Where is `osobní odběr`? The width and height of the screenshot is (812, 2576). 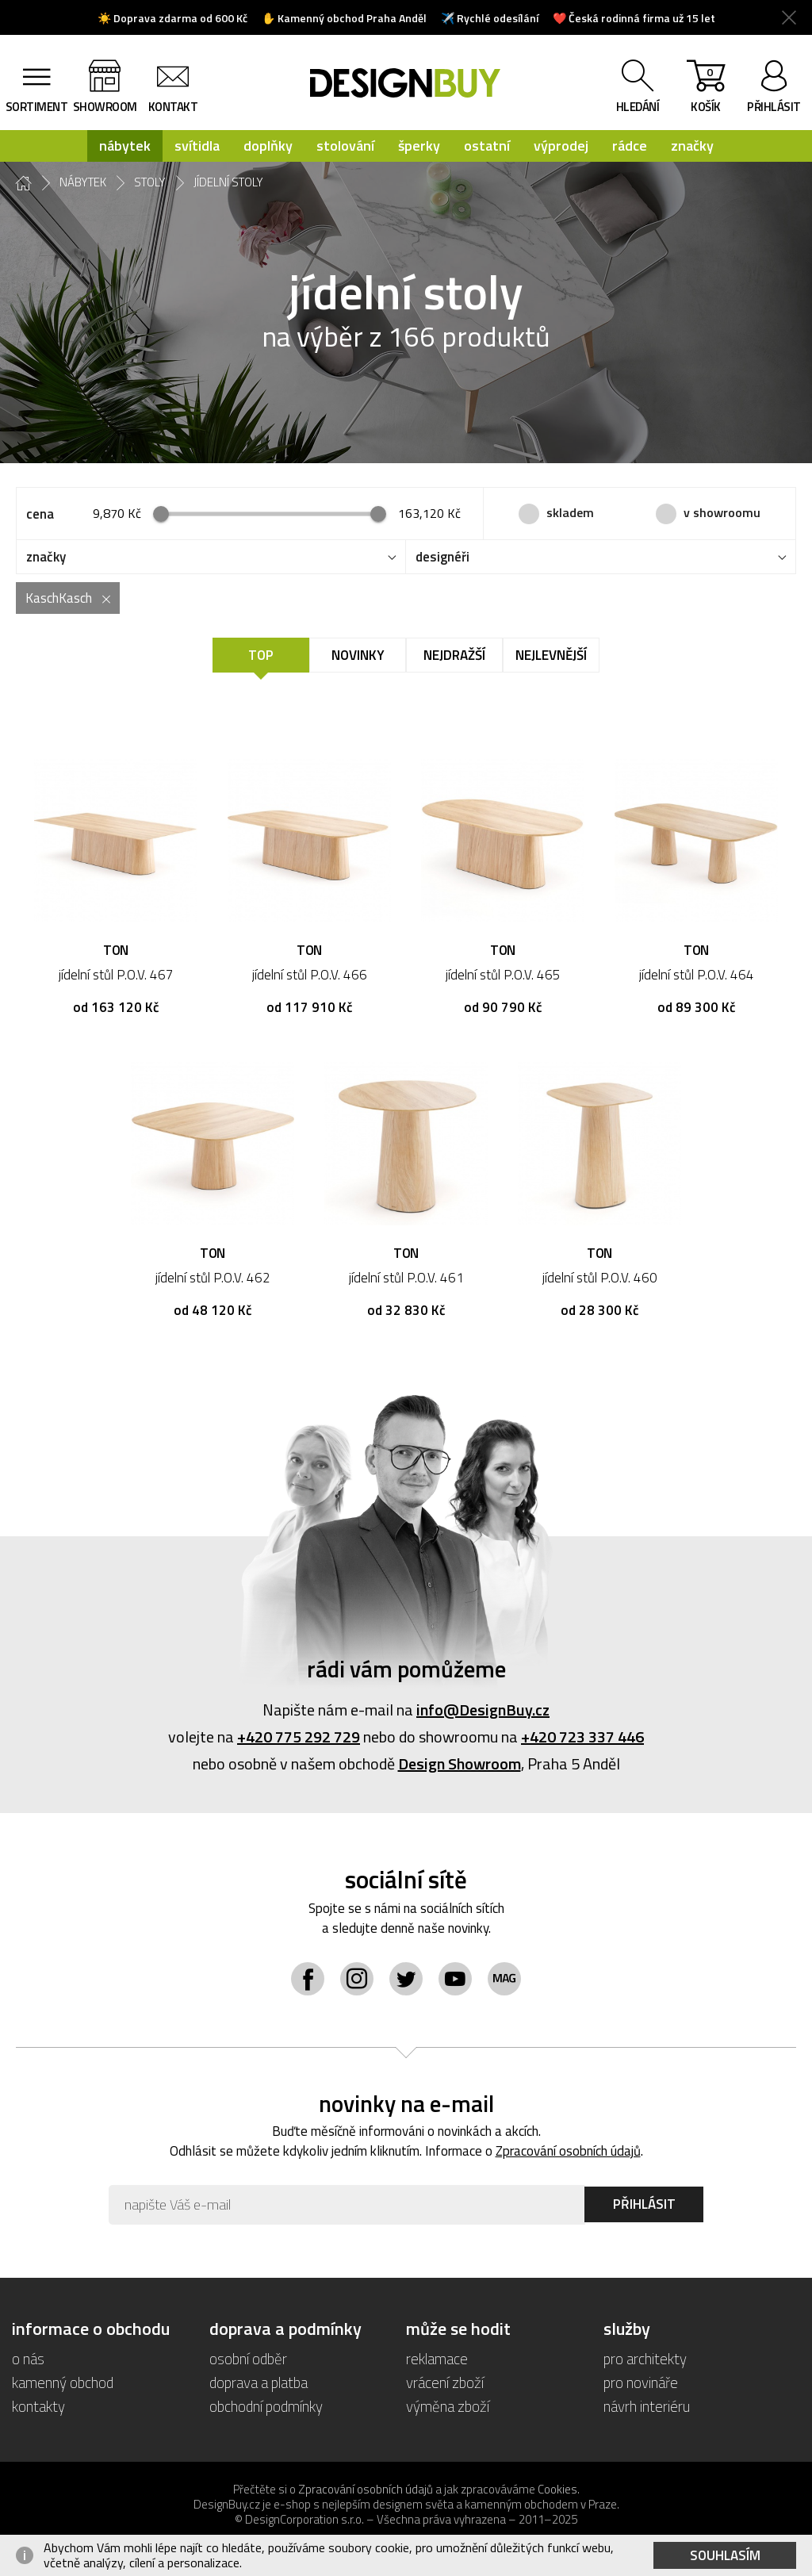
osobní odběr is located at coordinates (248, 2358).